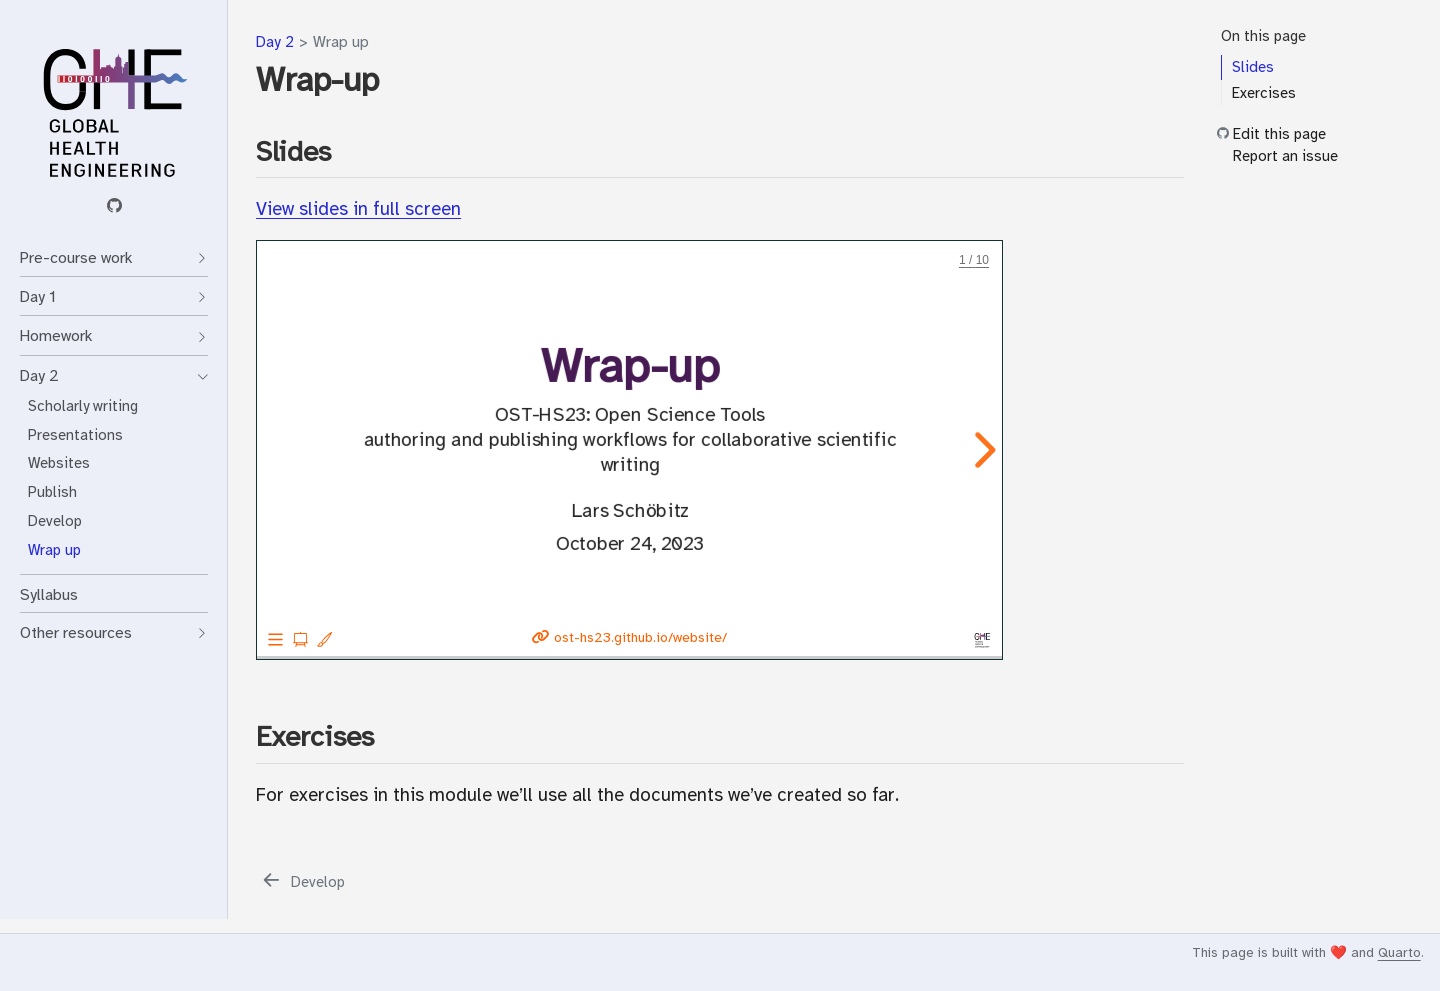 This screenshot has width=1440, height=991. I want to click on View slides in full screen, so click(358, 208).